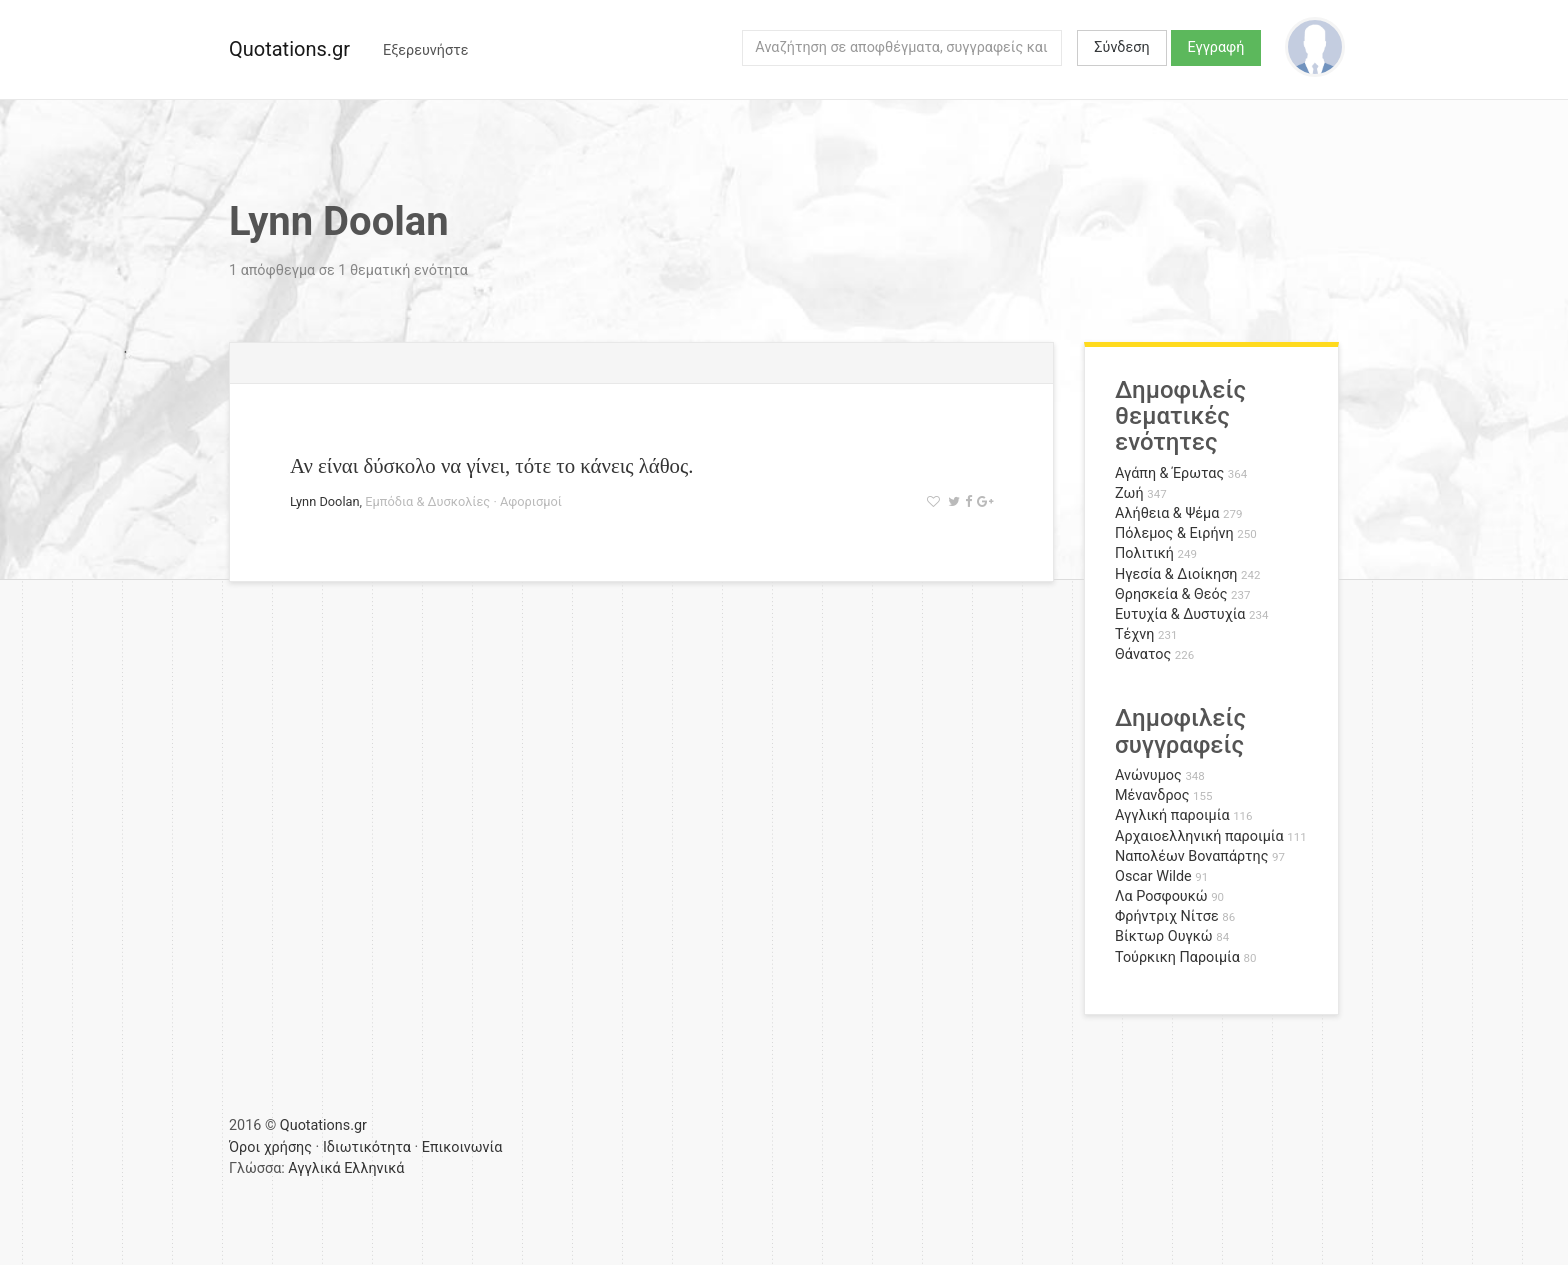 This screenshot has height=1265, width=1568. I want to click on Ανώνυμος, so click(1148, 775).